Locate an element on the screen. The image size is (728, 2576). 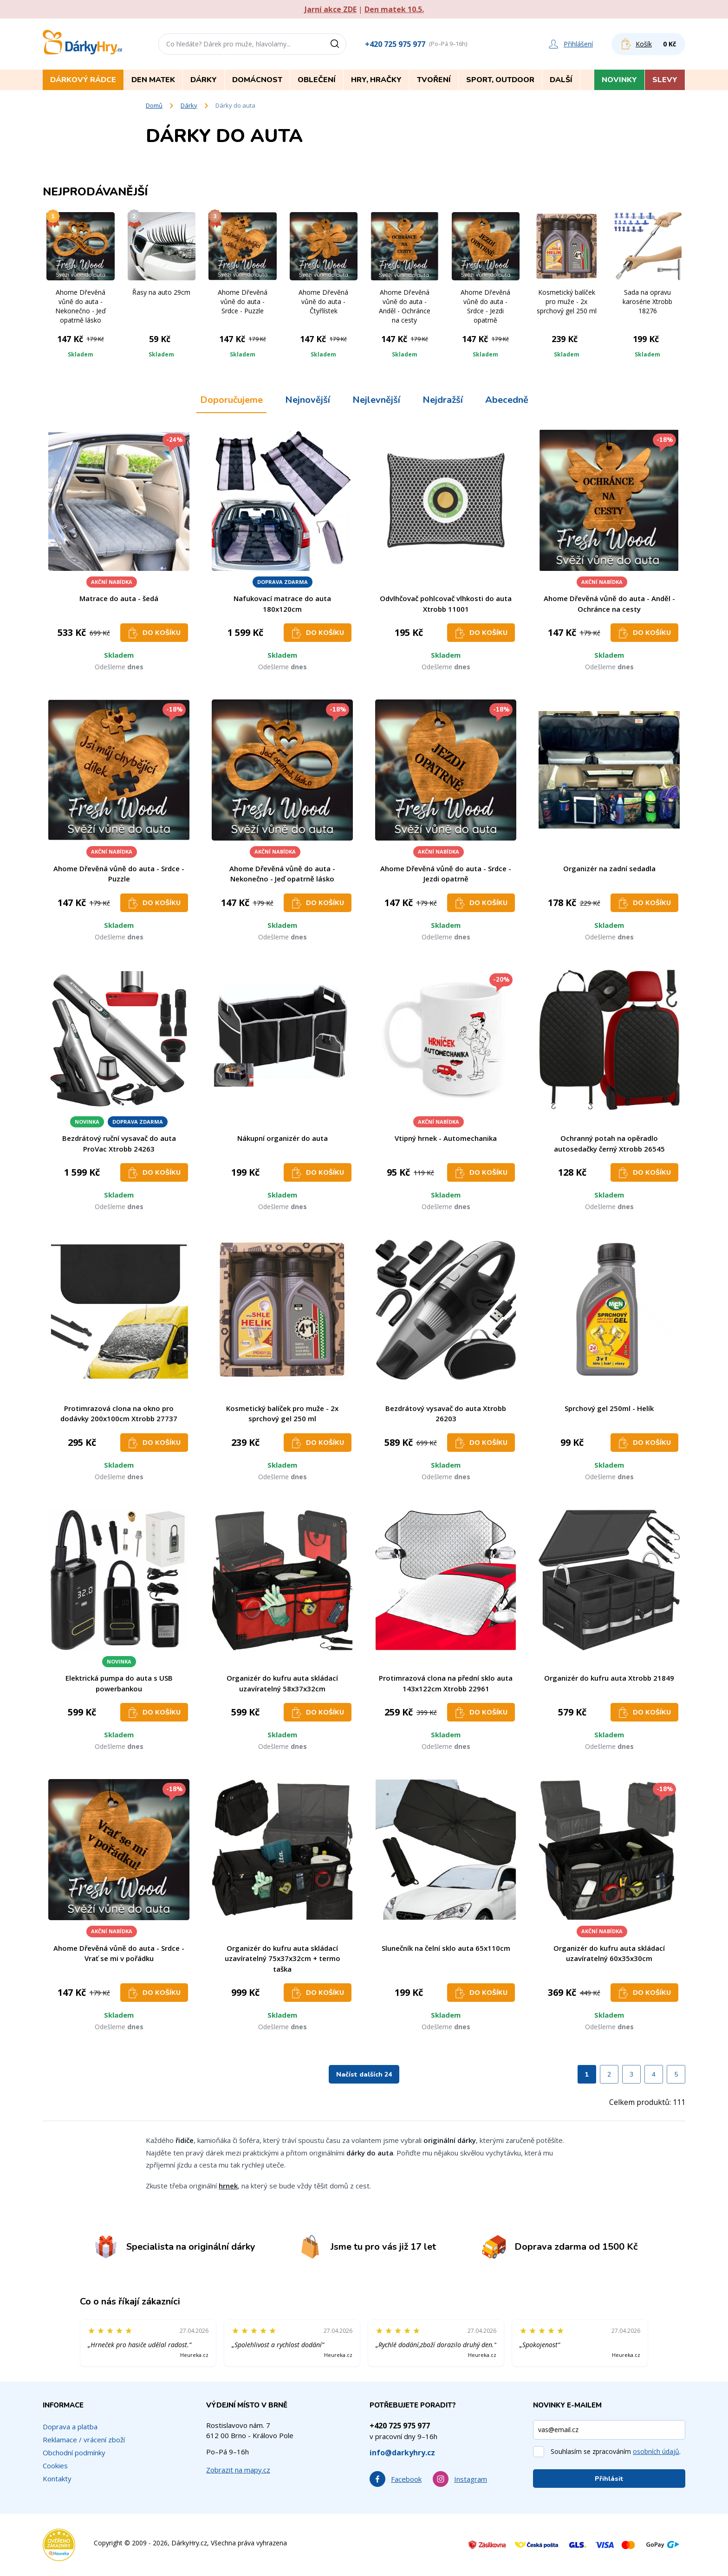
osobních údajů is located at coordinates (656, 2451).